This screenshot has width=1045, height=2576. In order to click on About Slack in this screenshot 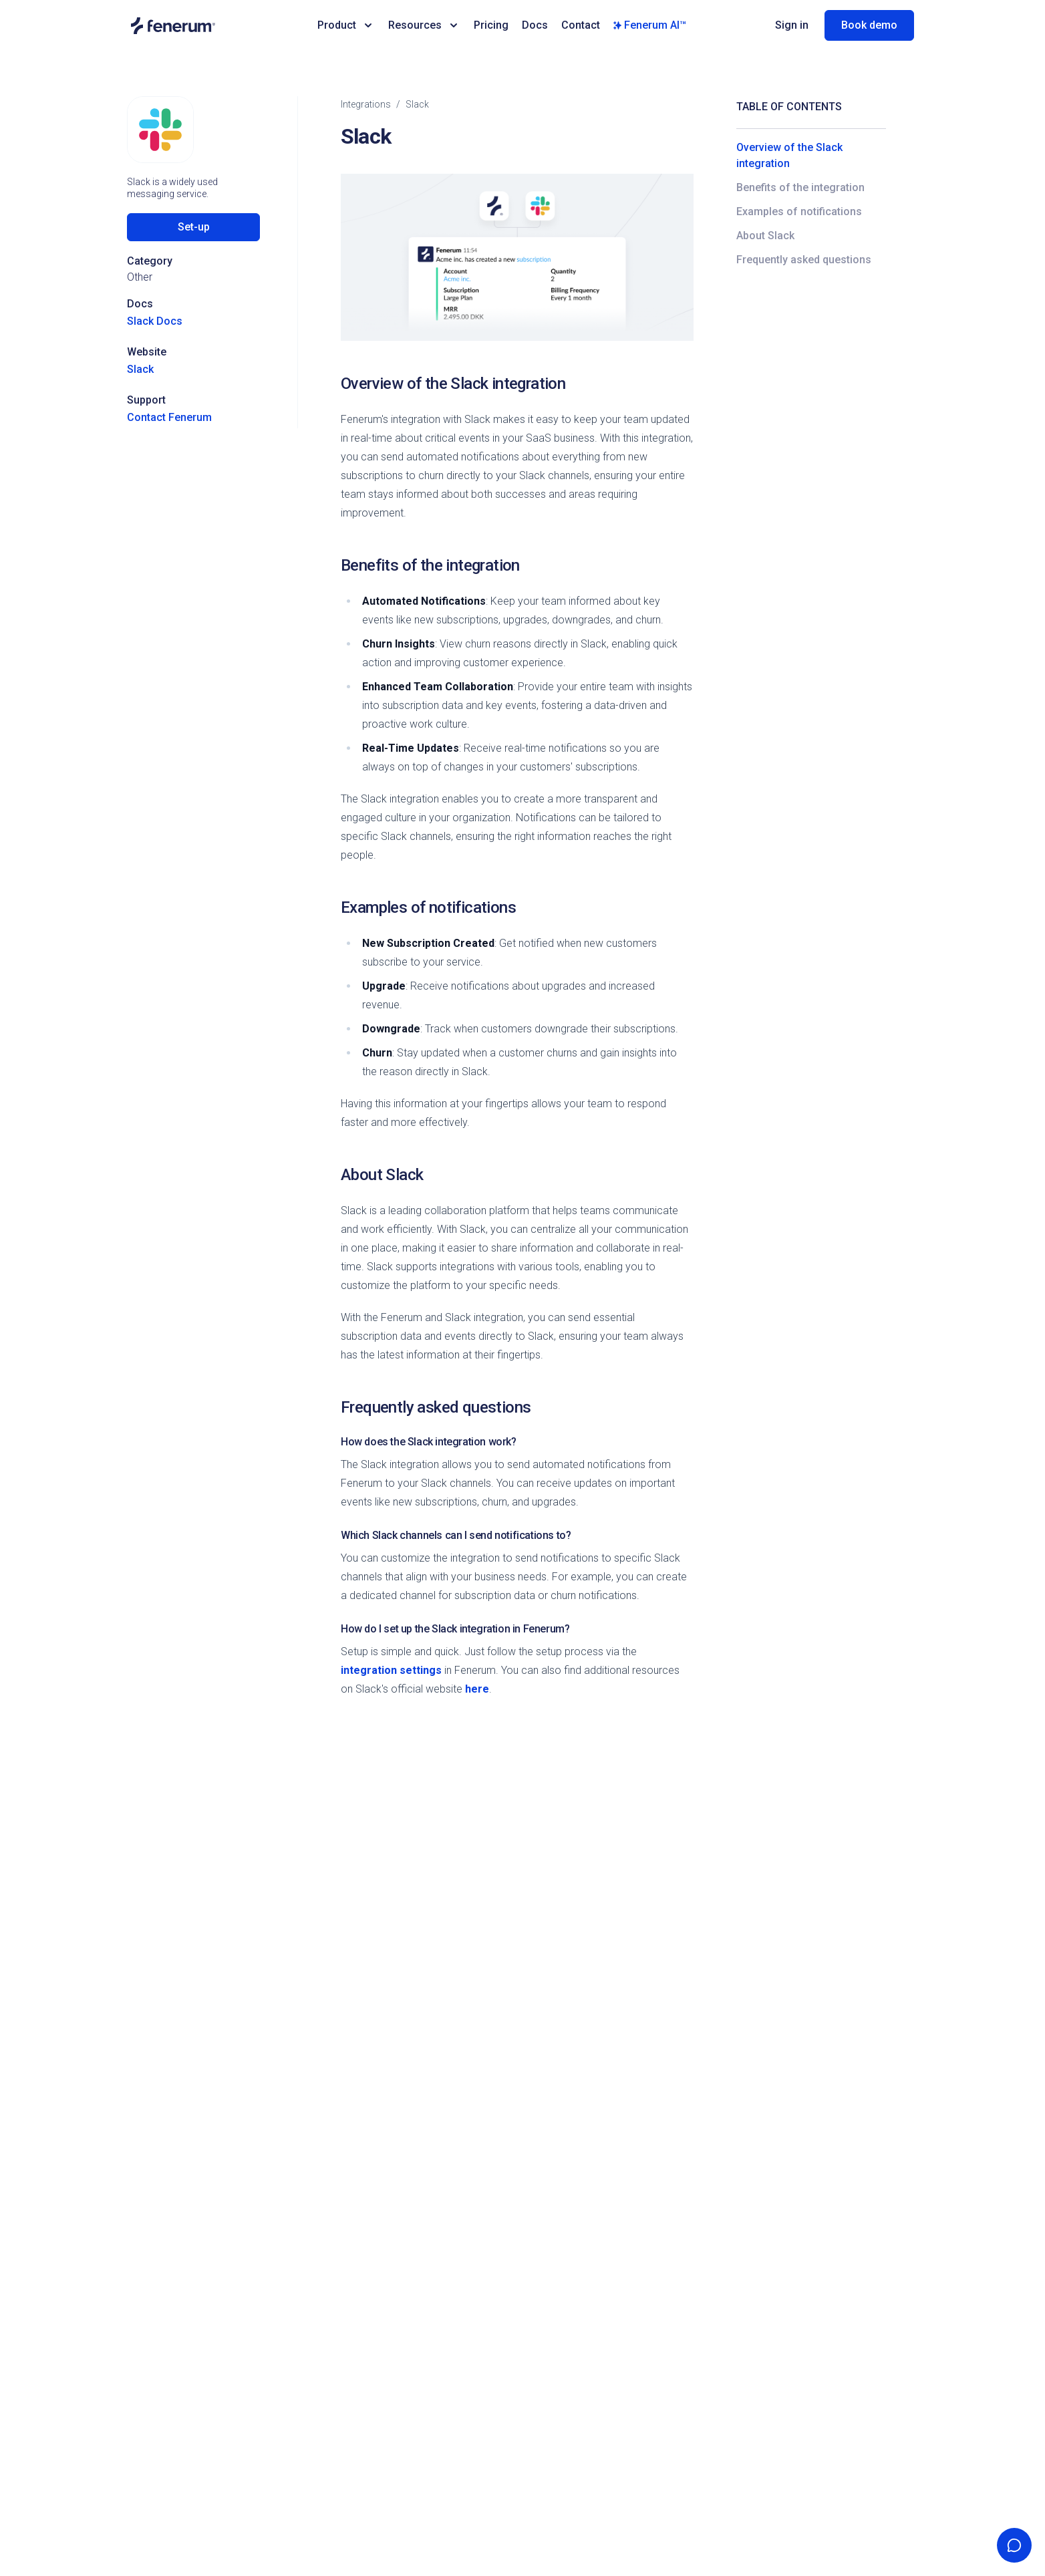, I will do `click(765, 235)`.